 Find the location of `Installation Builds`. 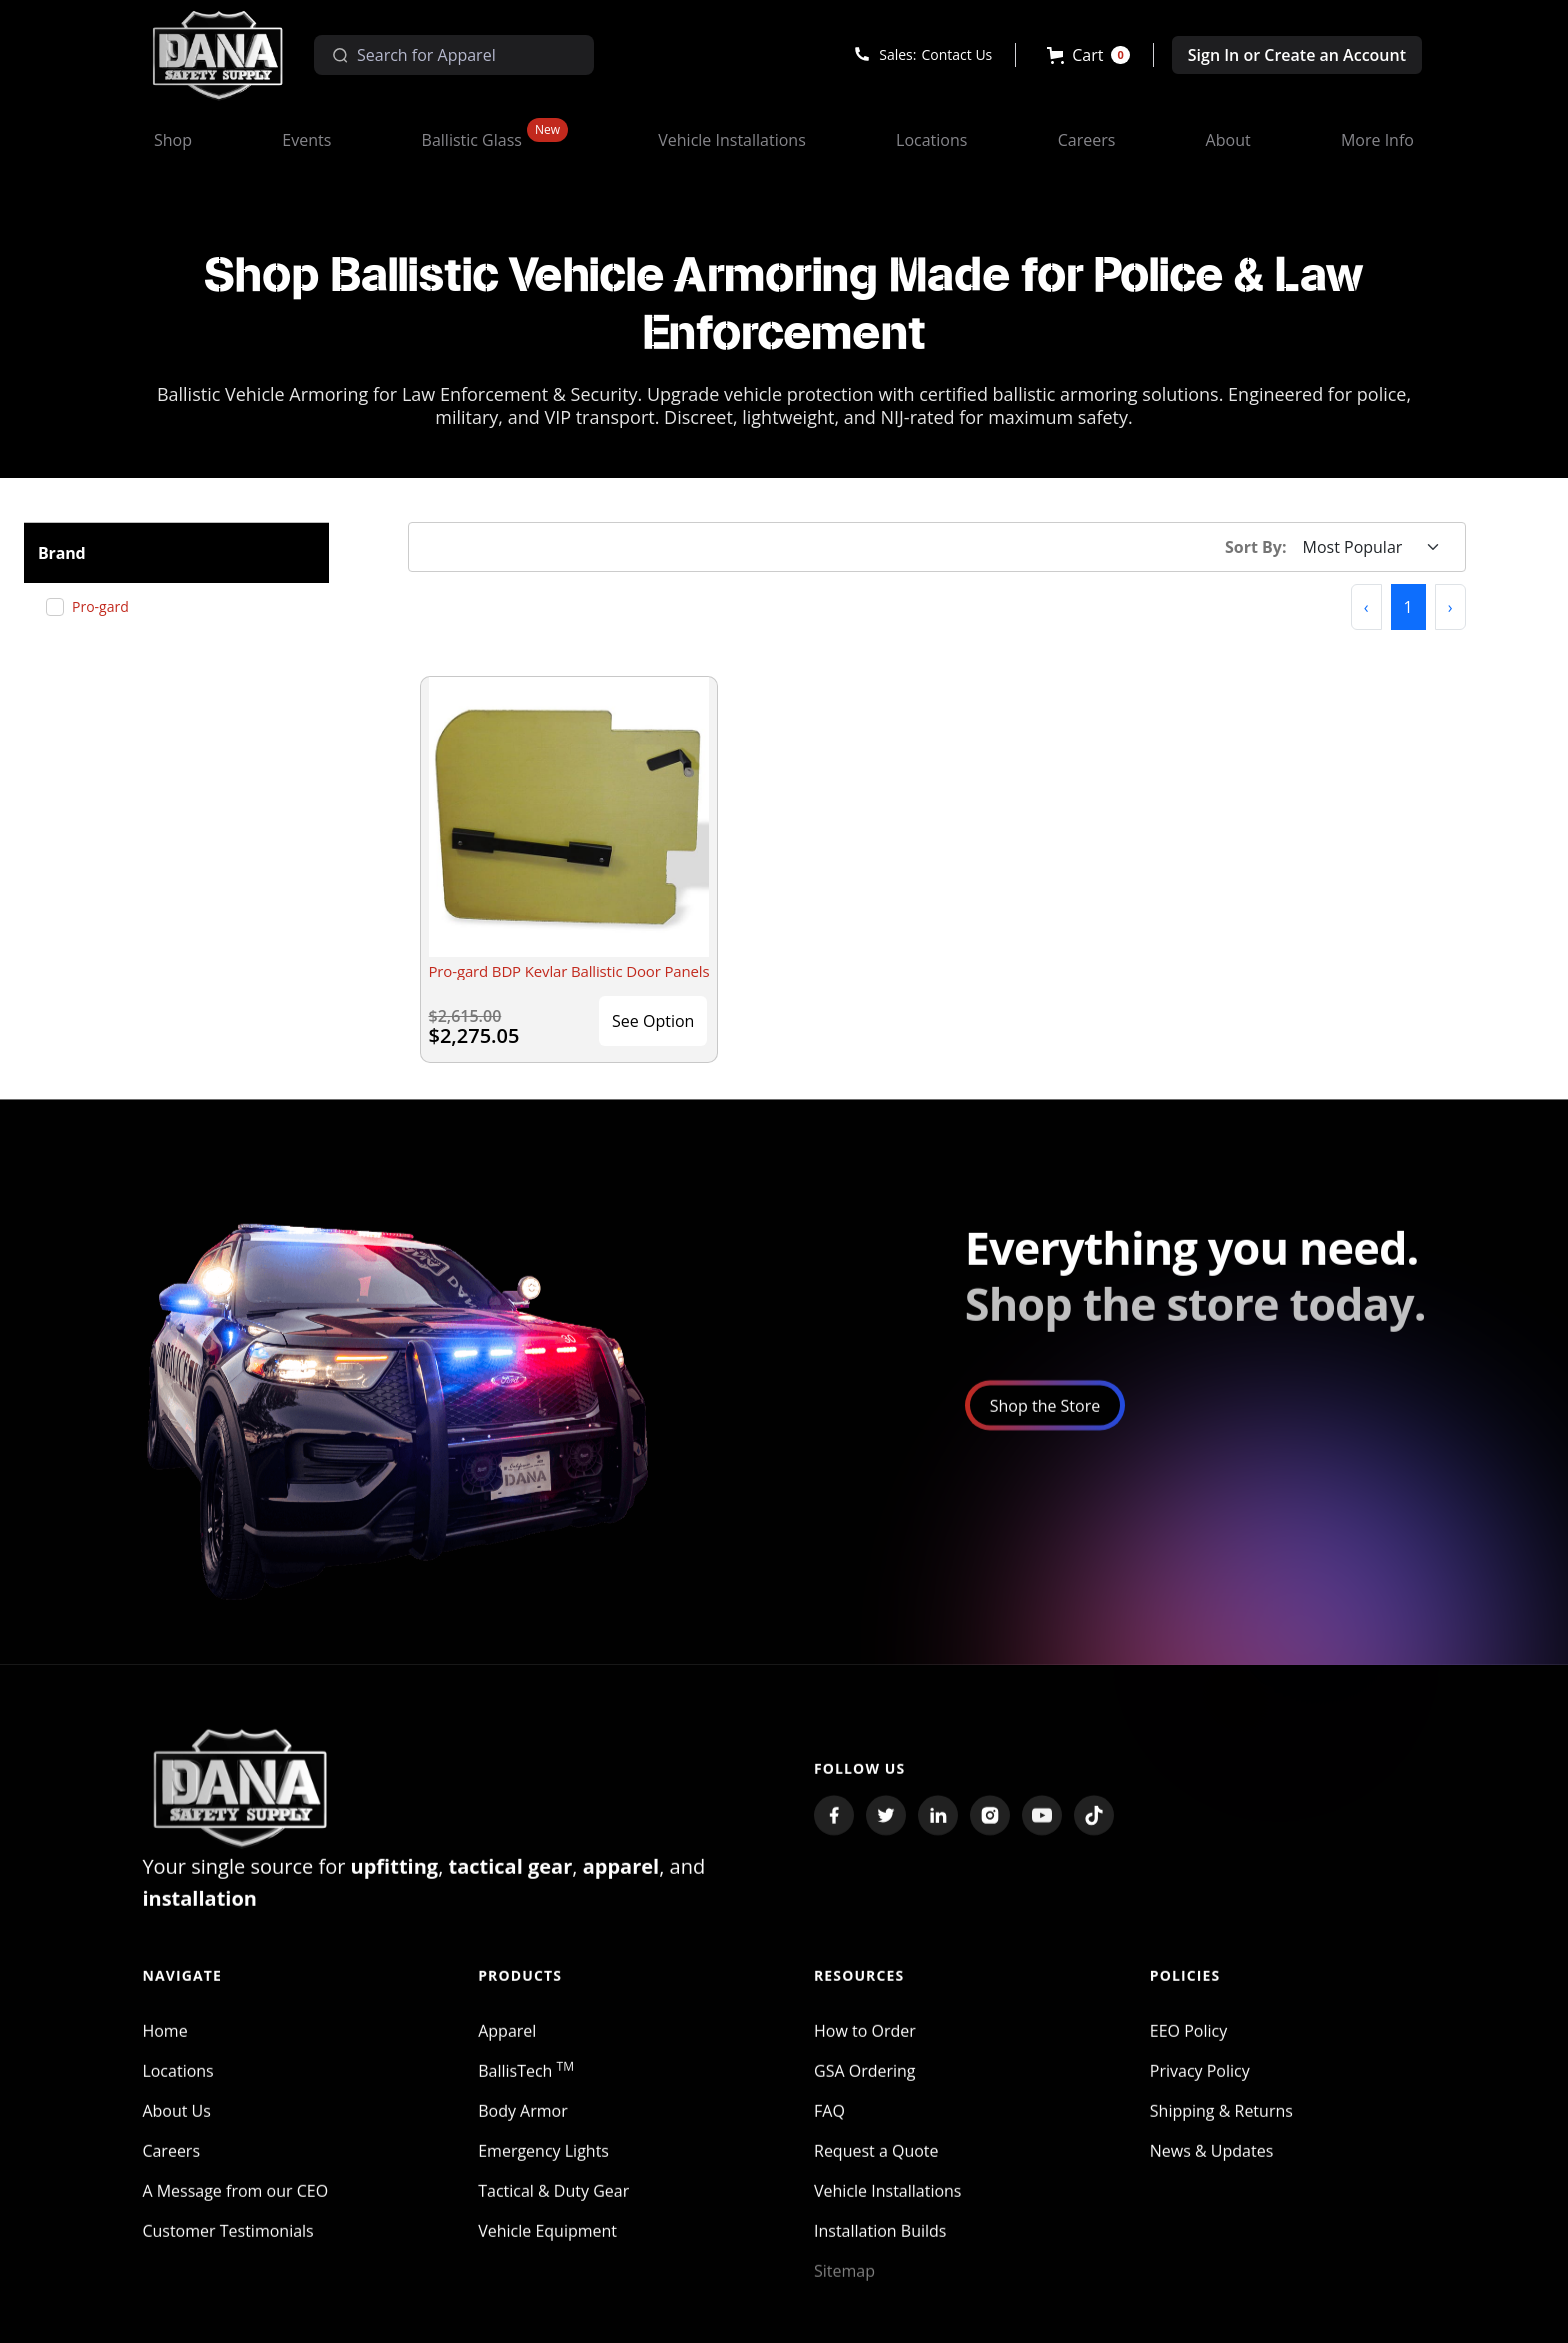

Installation Builds is located at coordinates (880, 2252).